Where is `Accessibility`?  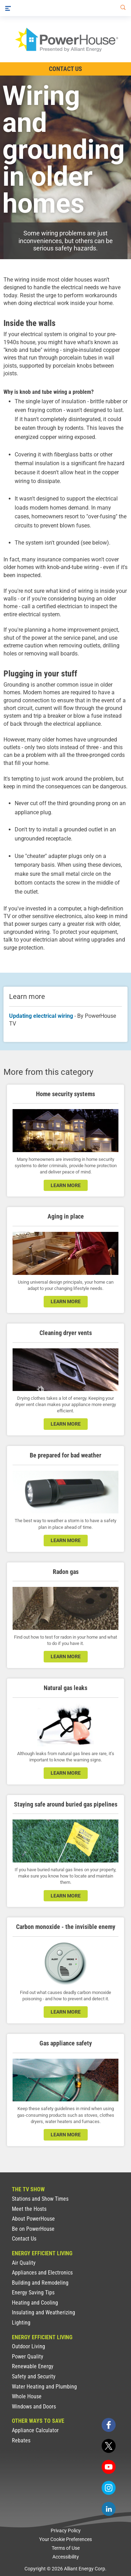 Accessibility is located at coordinates (65, 2557).